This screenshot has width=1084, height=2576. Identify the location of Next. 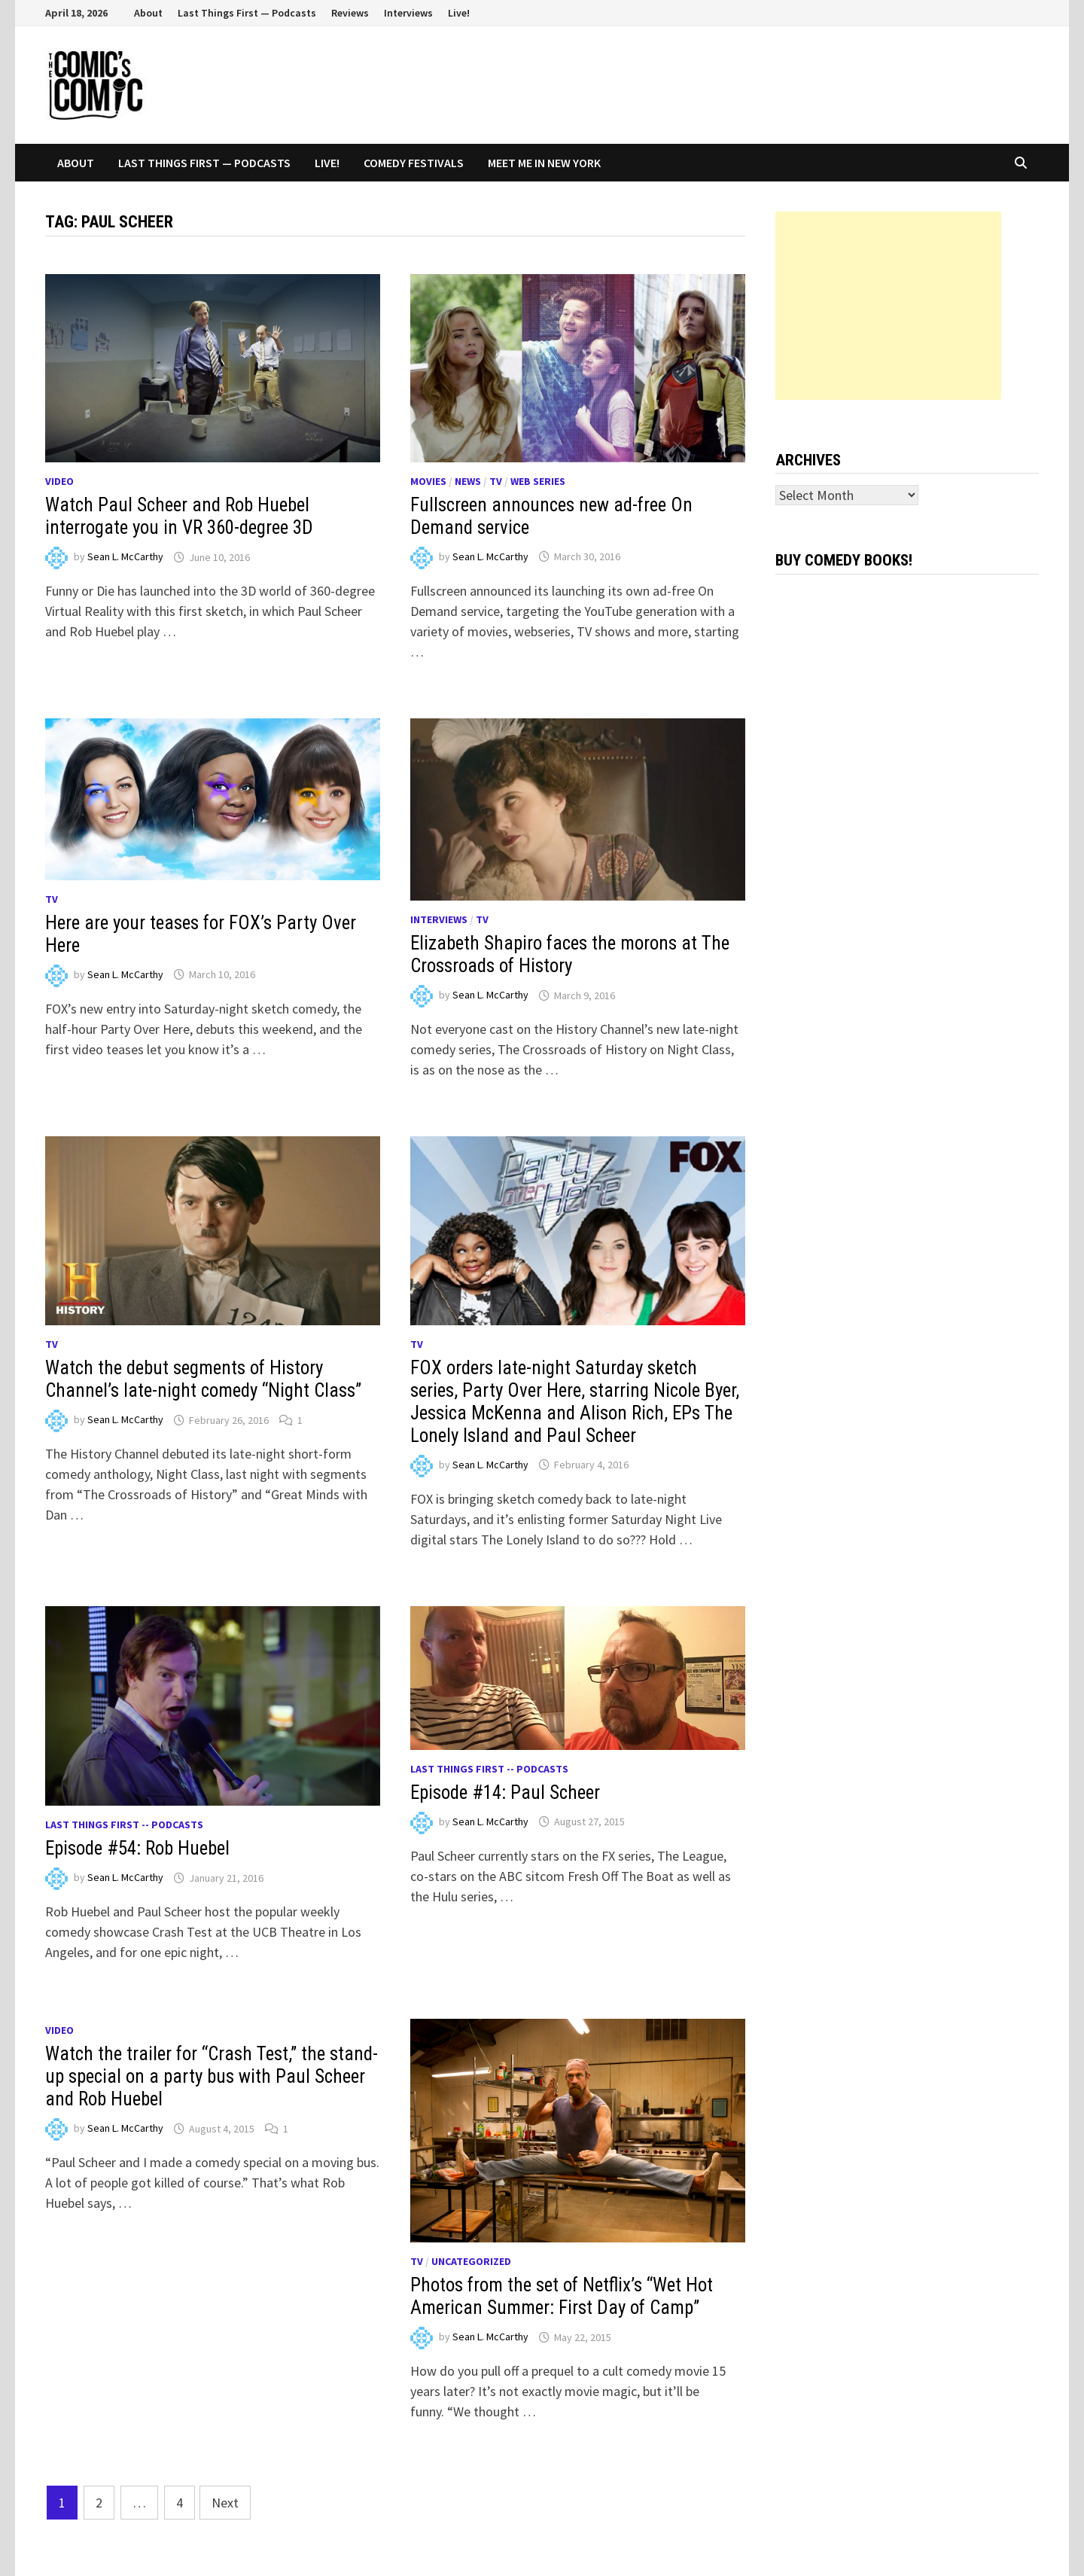
(225, 2502).